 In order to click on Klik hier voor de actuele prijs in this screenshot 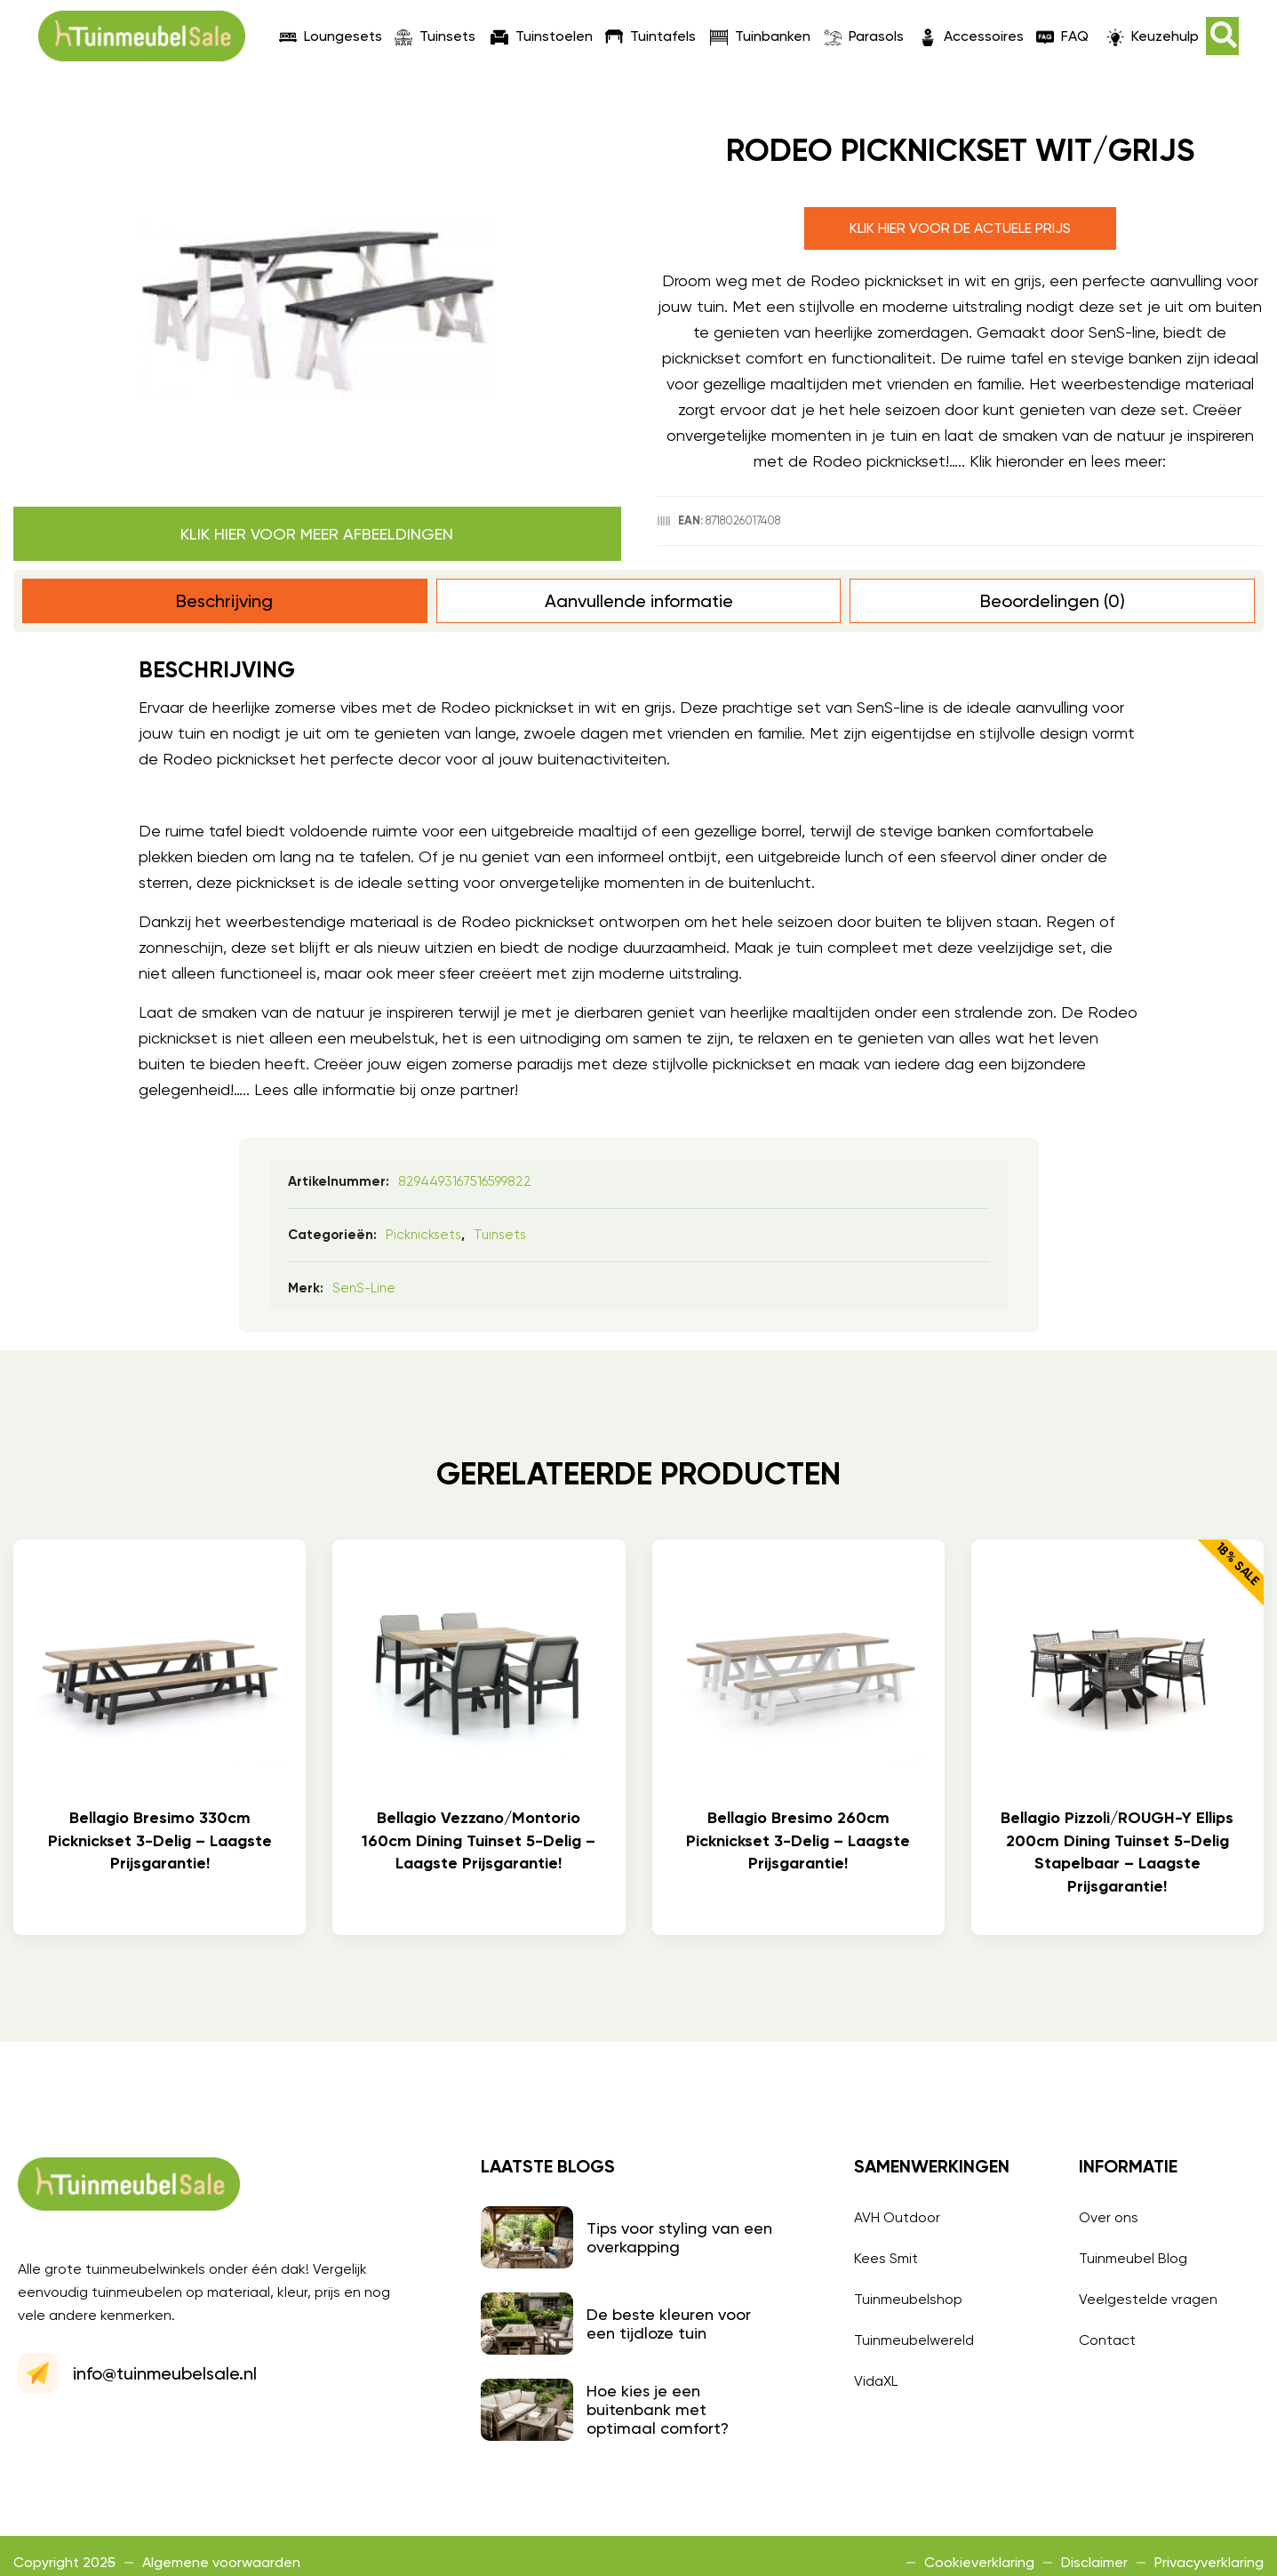, I will do `click(960, 228)`.